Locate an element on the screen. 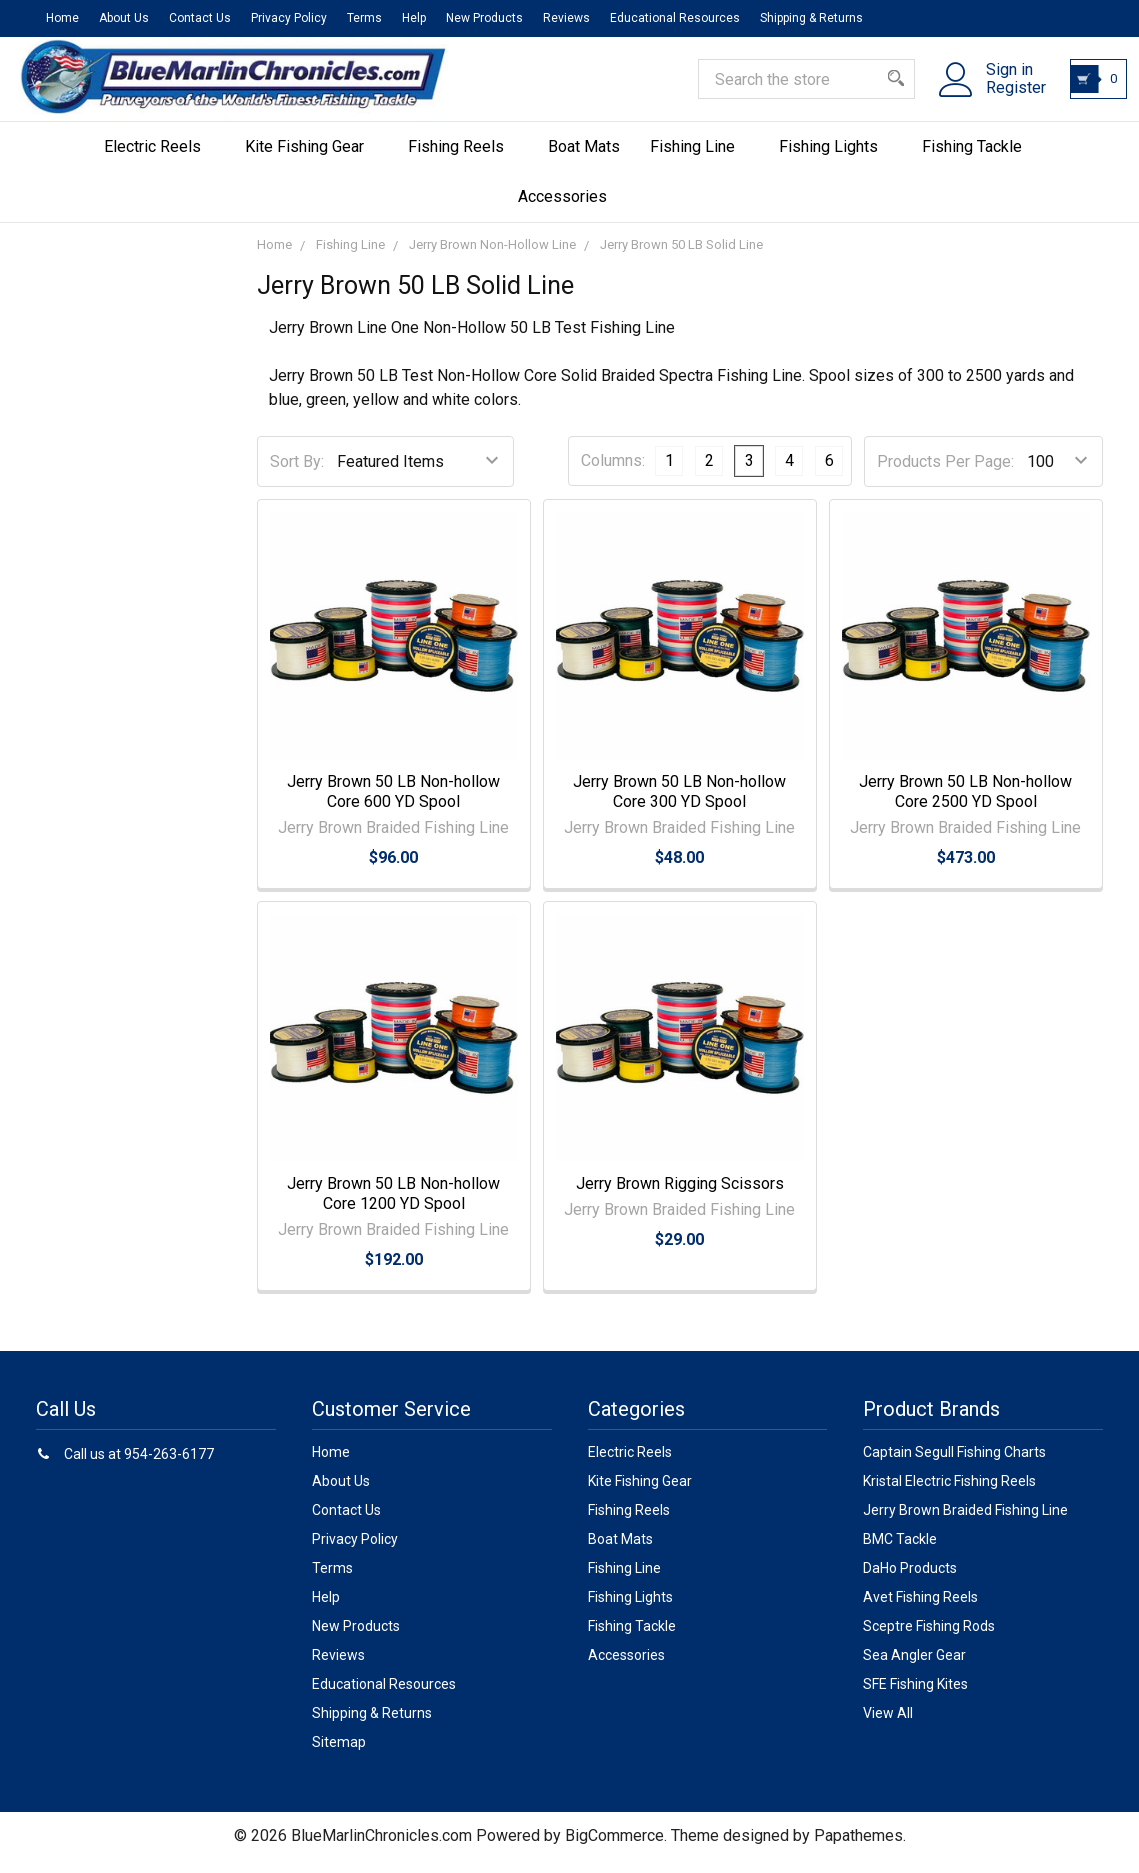 The height and width of the screenshot is (1873, 1139). Electric Reels is located at coordinates (159, 159).